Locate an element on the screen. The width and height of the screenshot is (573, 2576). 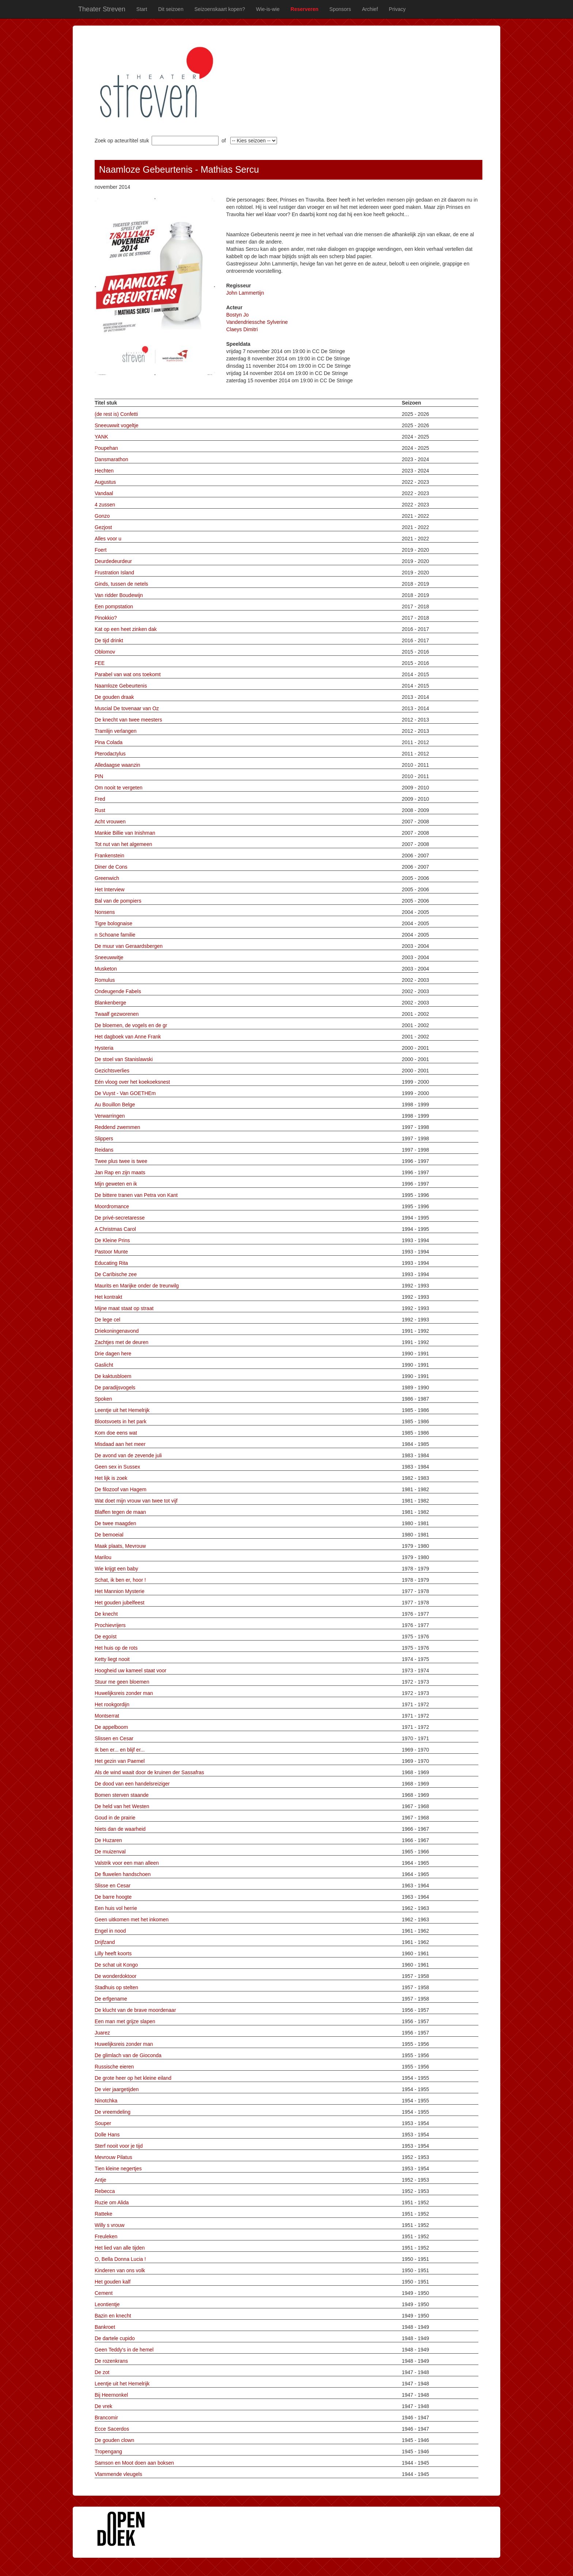
De bloemen, de vogels en de gr is located at coordinates (131, 1025).